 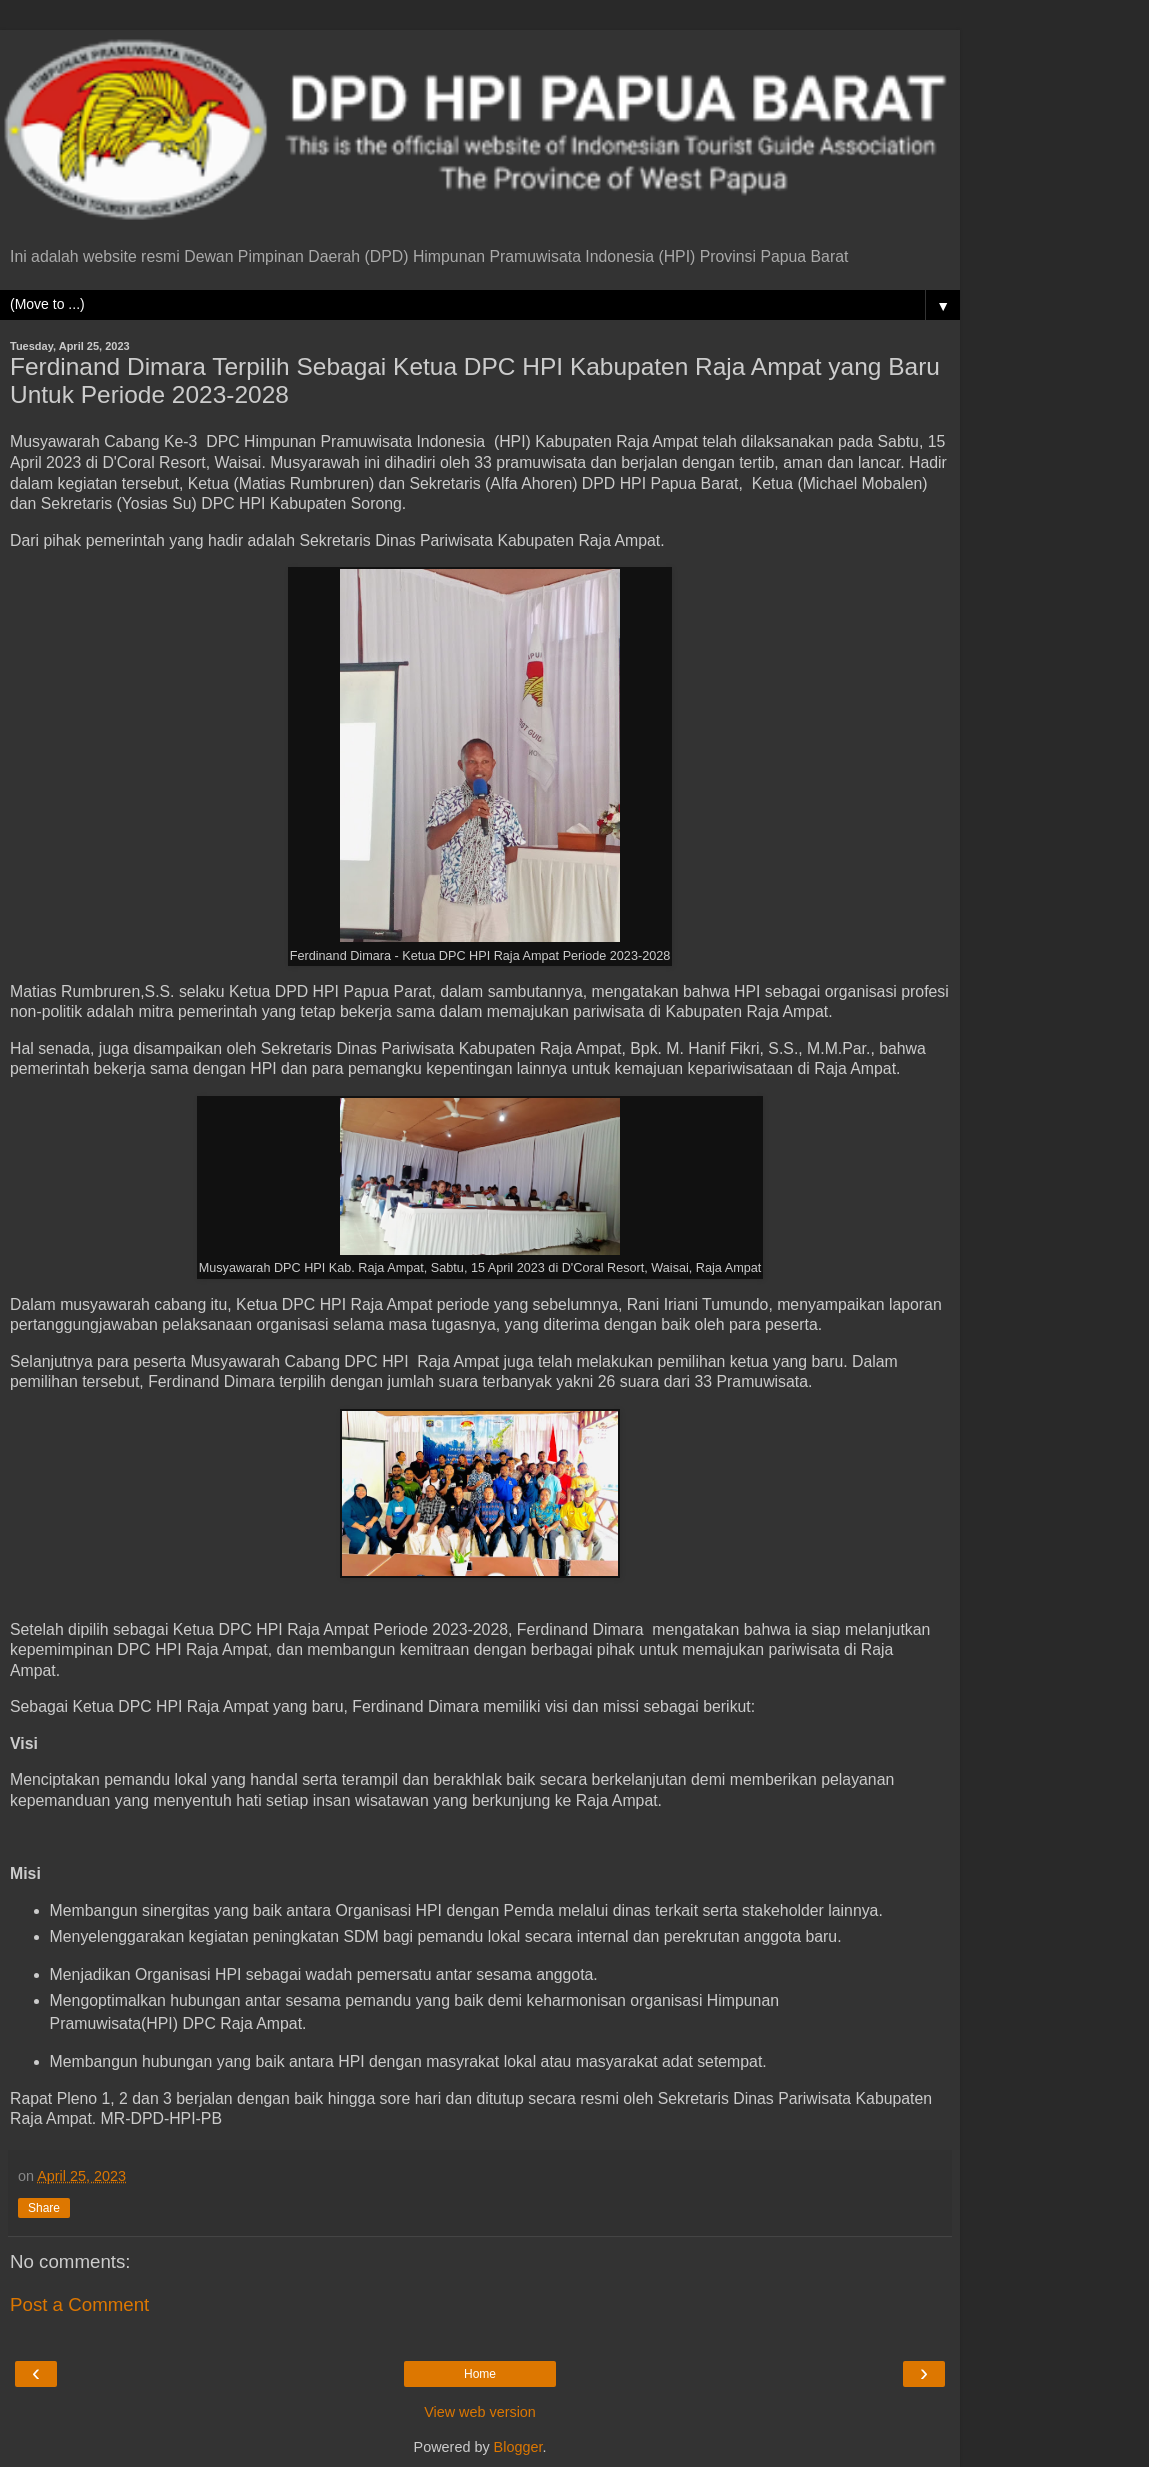 I want to click on Home, so click(x=480, y=2374).